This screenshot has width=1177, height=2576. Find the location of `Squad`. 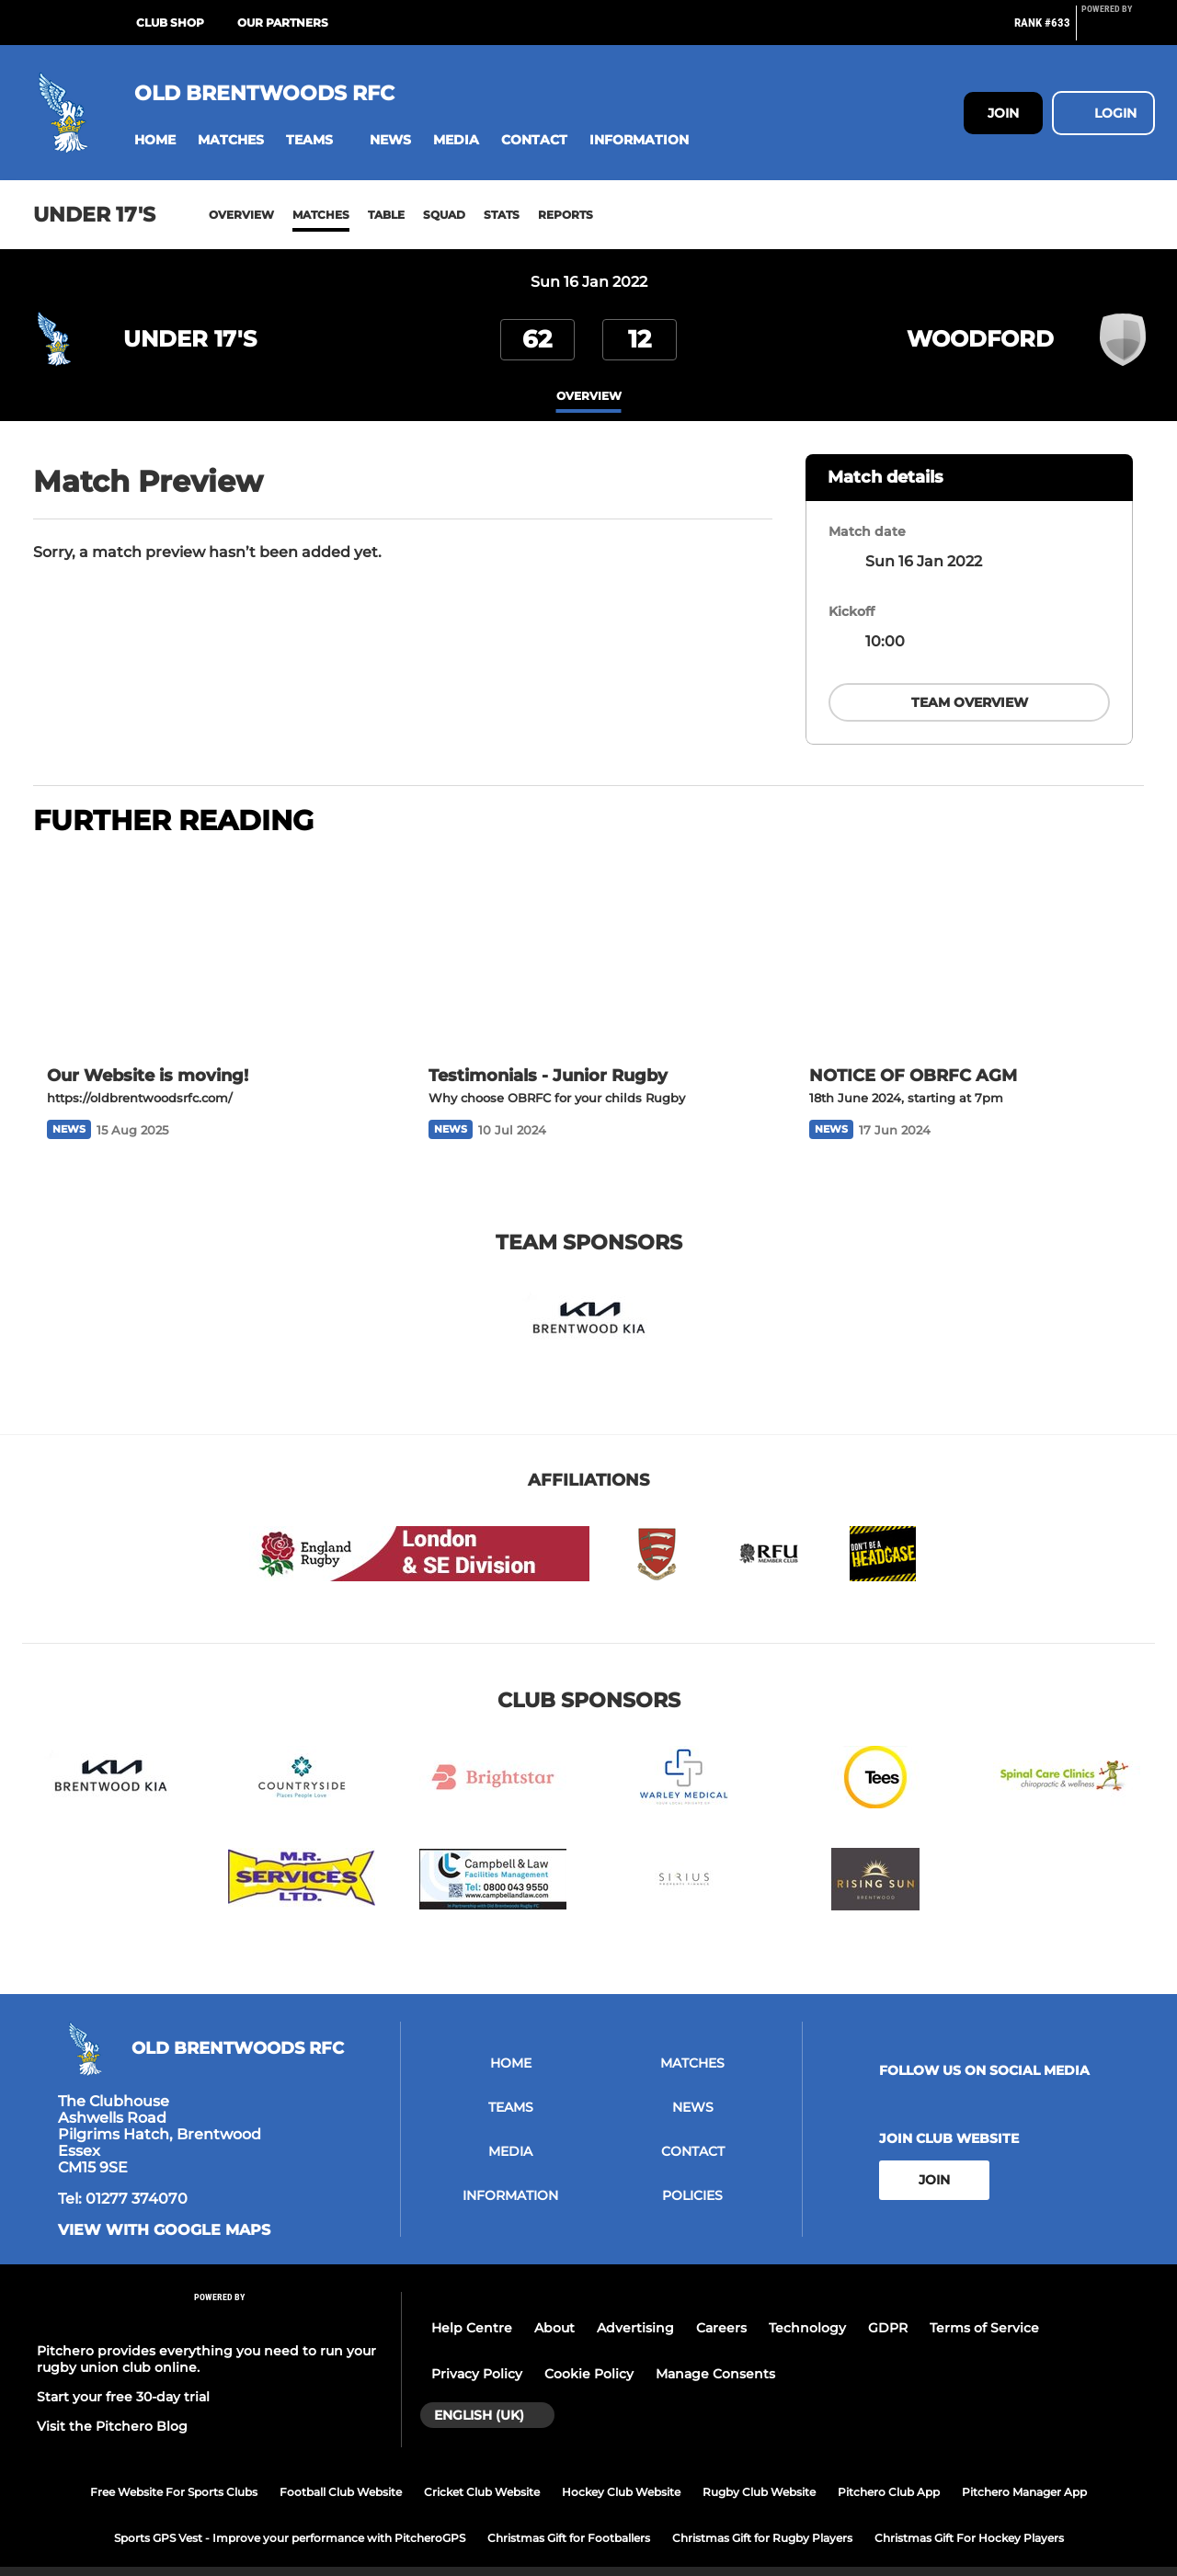

Squad is located at coordinates (444, 215).